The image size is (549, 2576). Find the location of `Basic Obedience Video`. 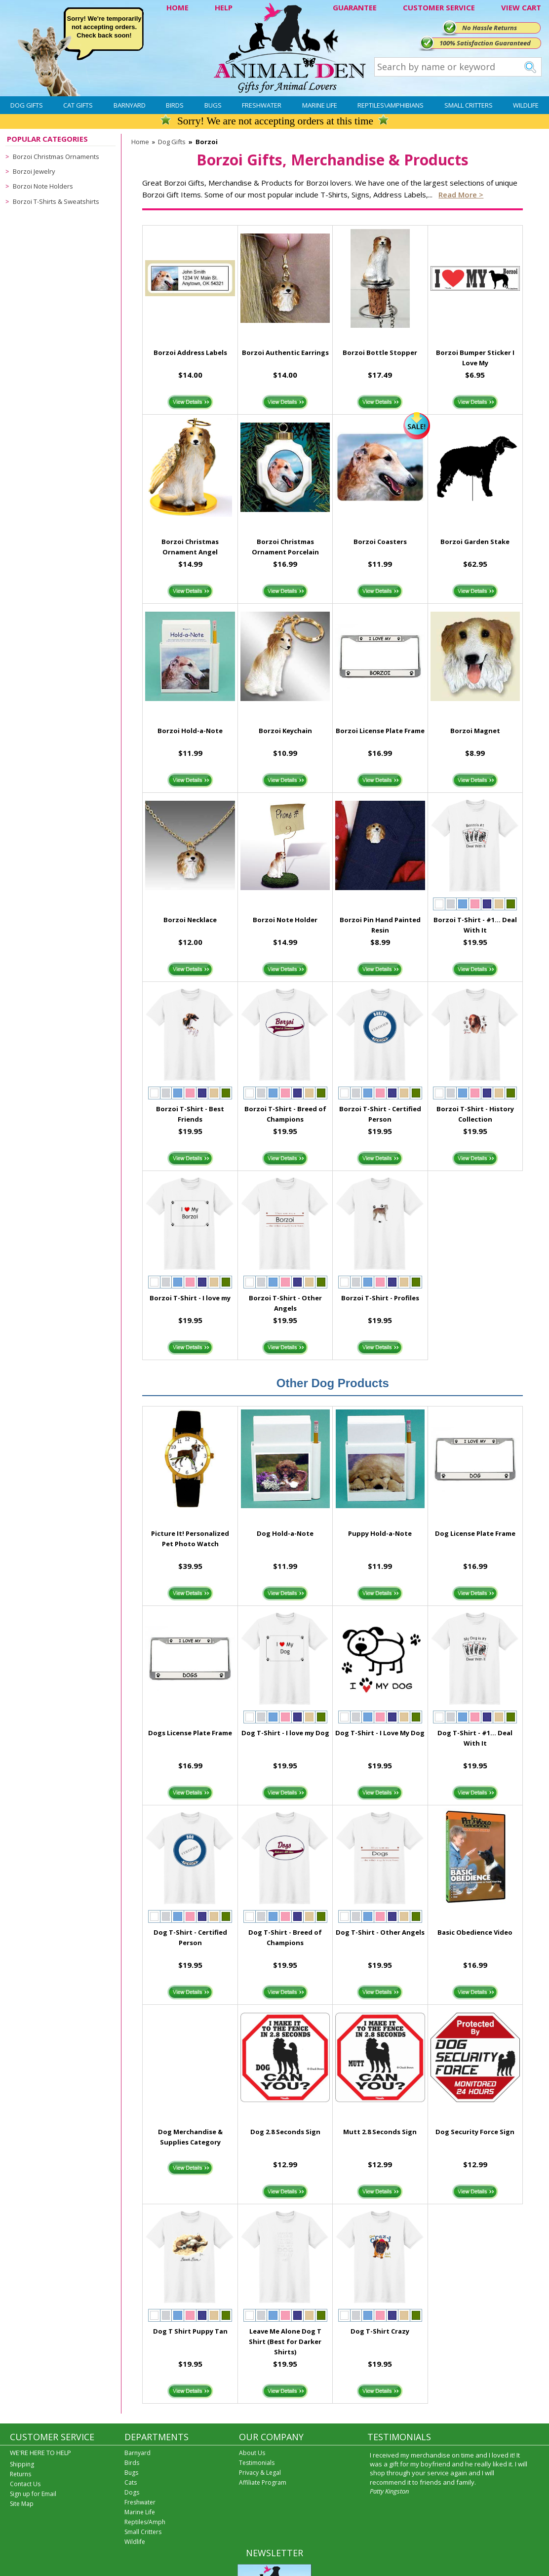

Basic Obedience Video is located at coordinates (474, 1932).